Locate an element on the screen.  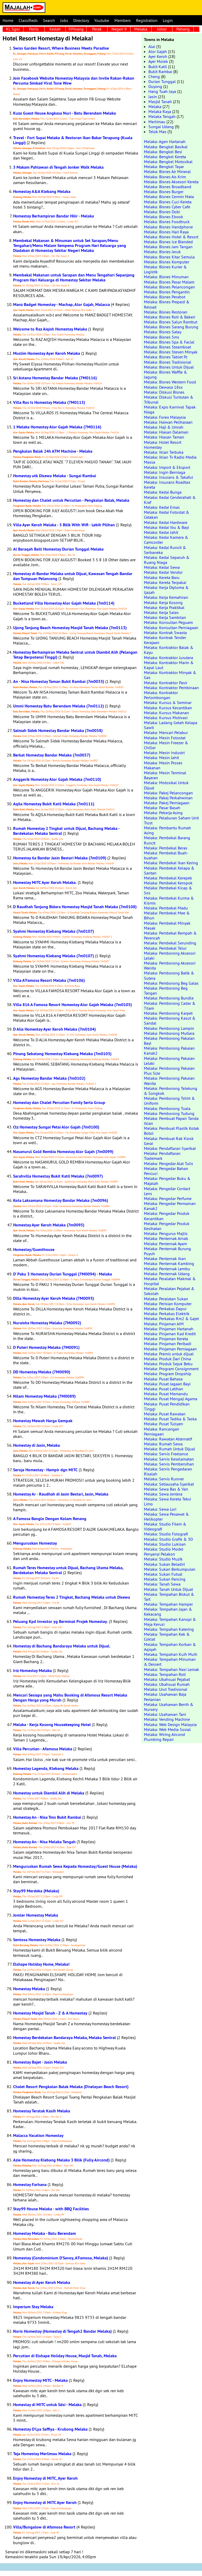
Homestay Lagenda, Klebang Melaka is located at coordinates (45, 1768).